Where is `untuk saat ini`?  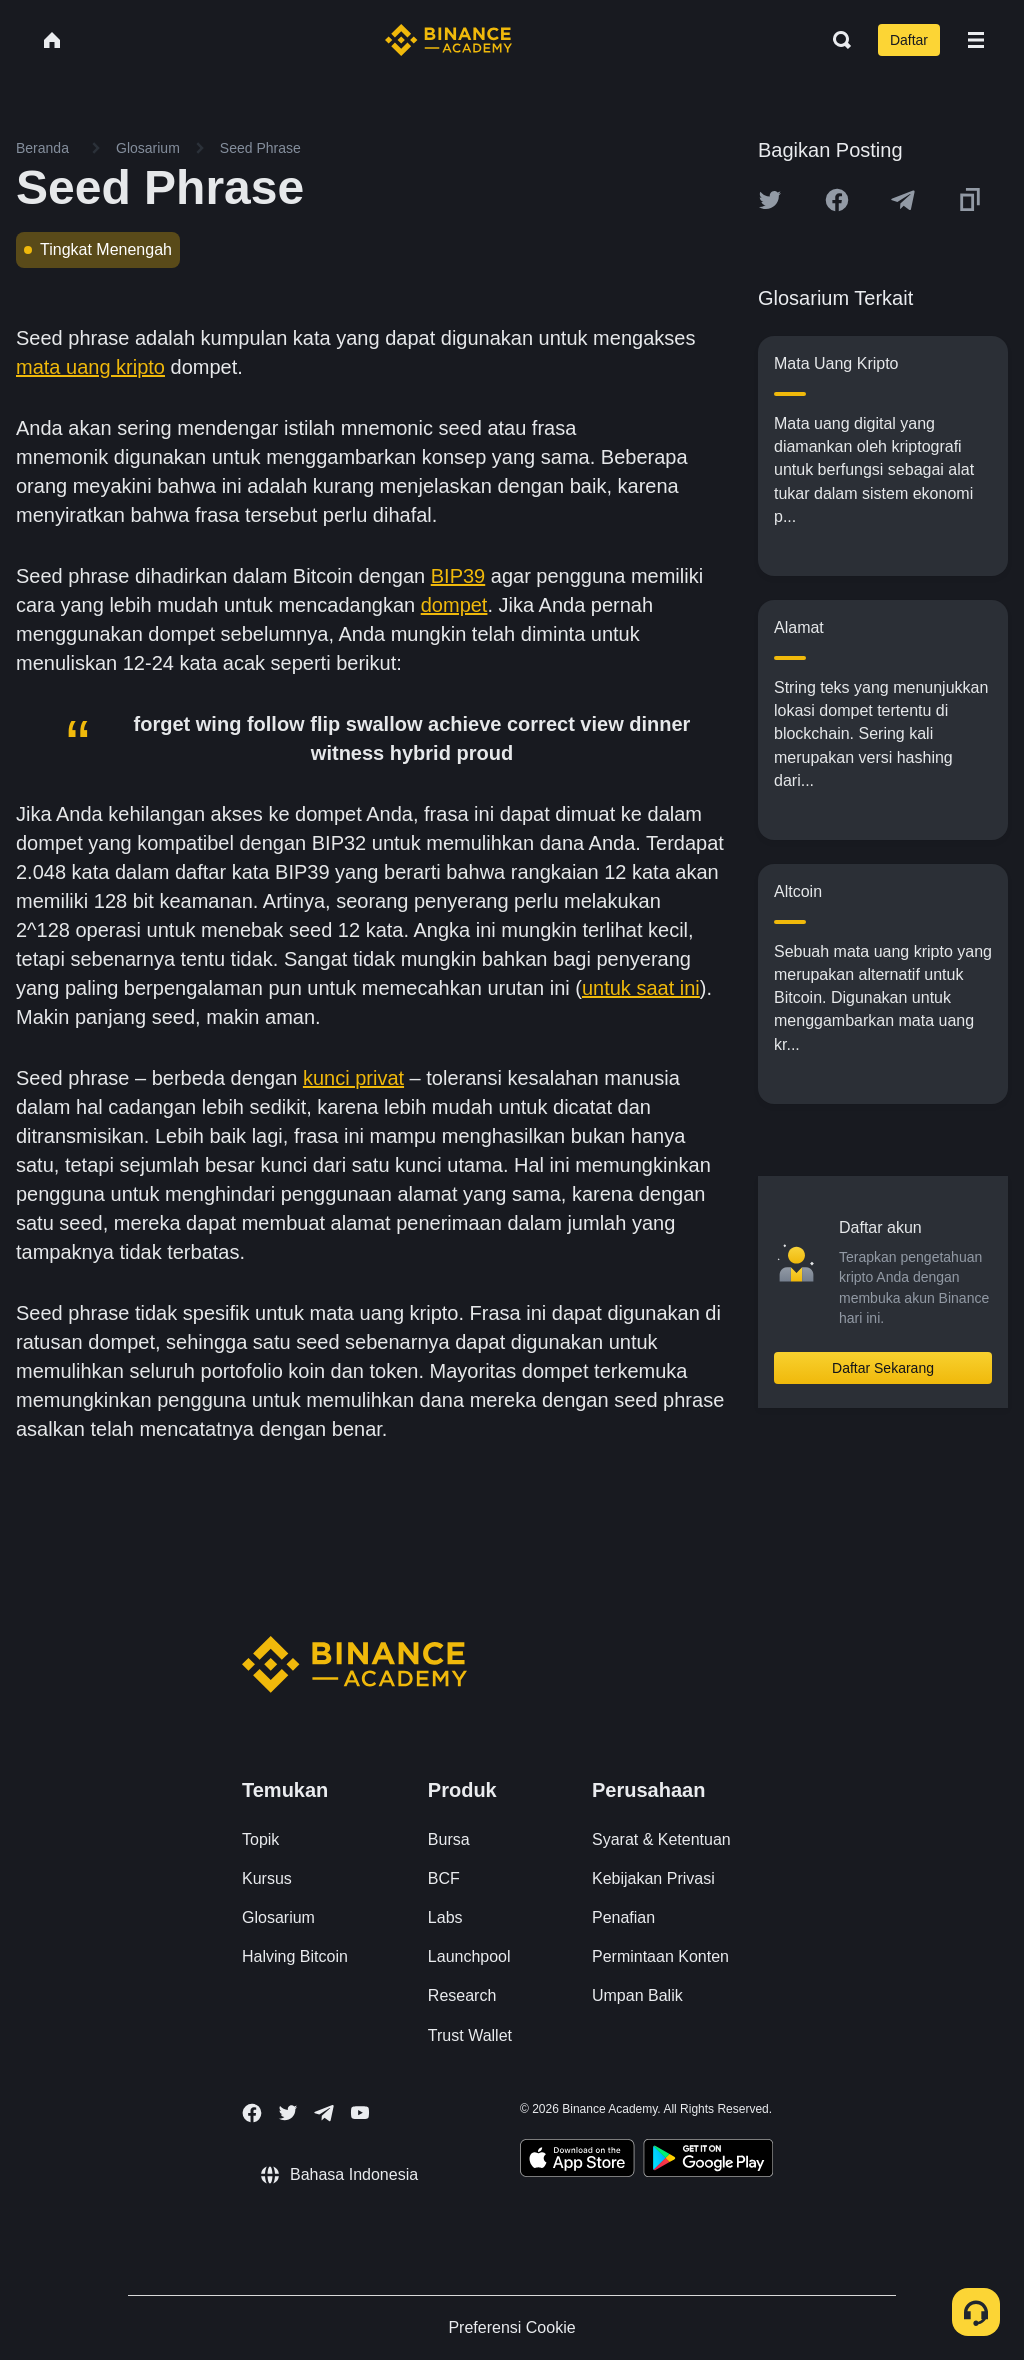
untuk saat ini is located at coordinates (641, 988).